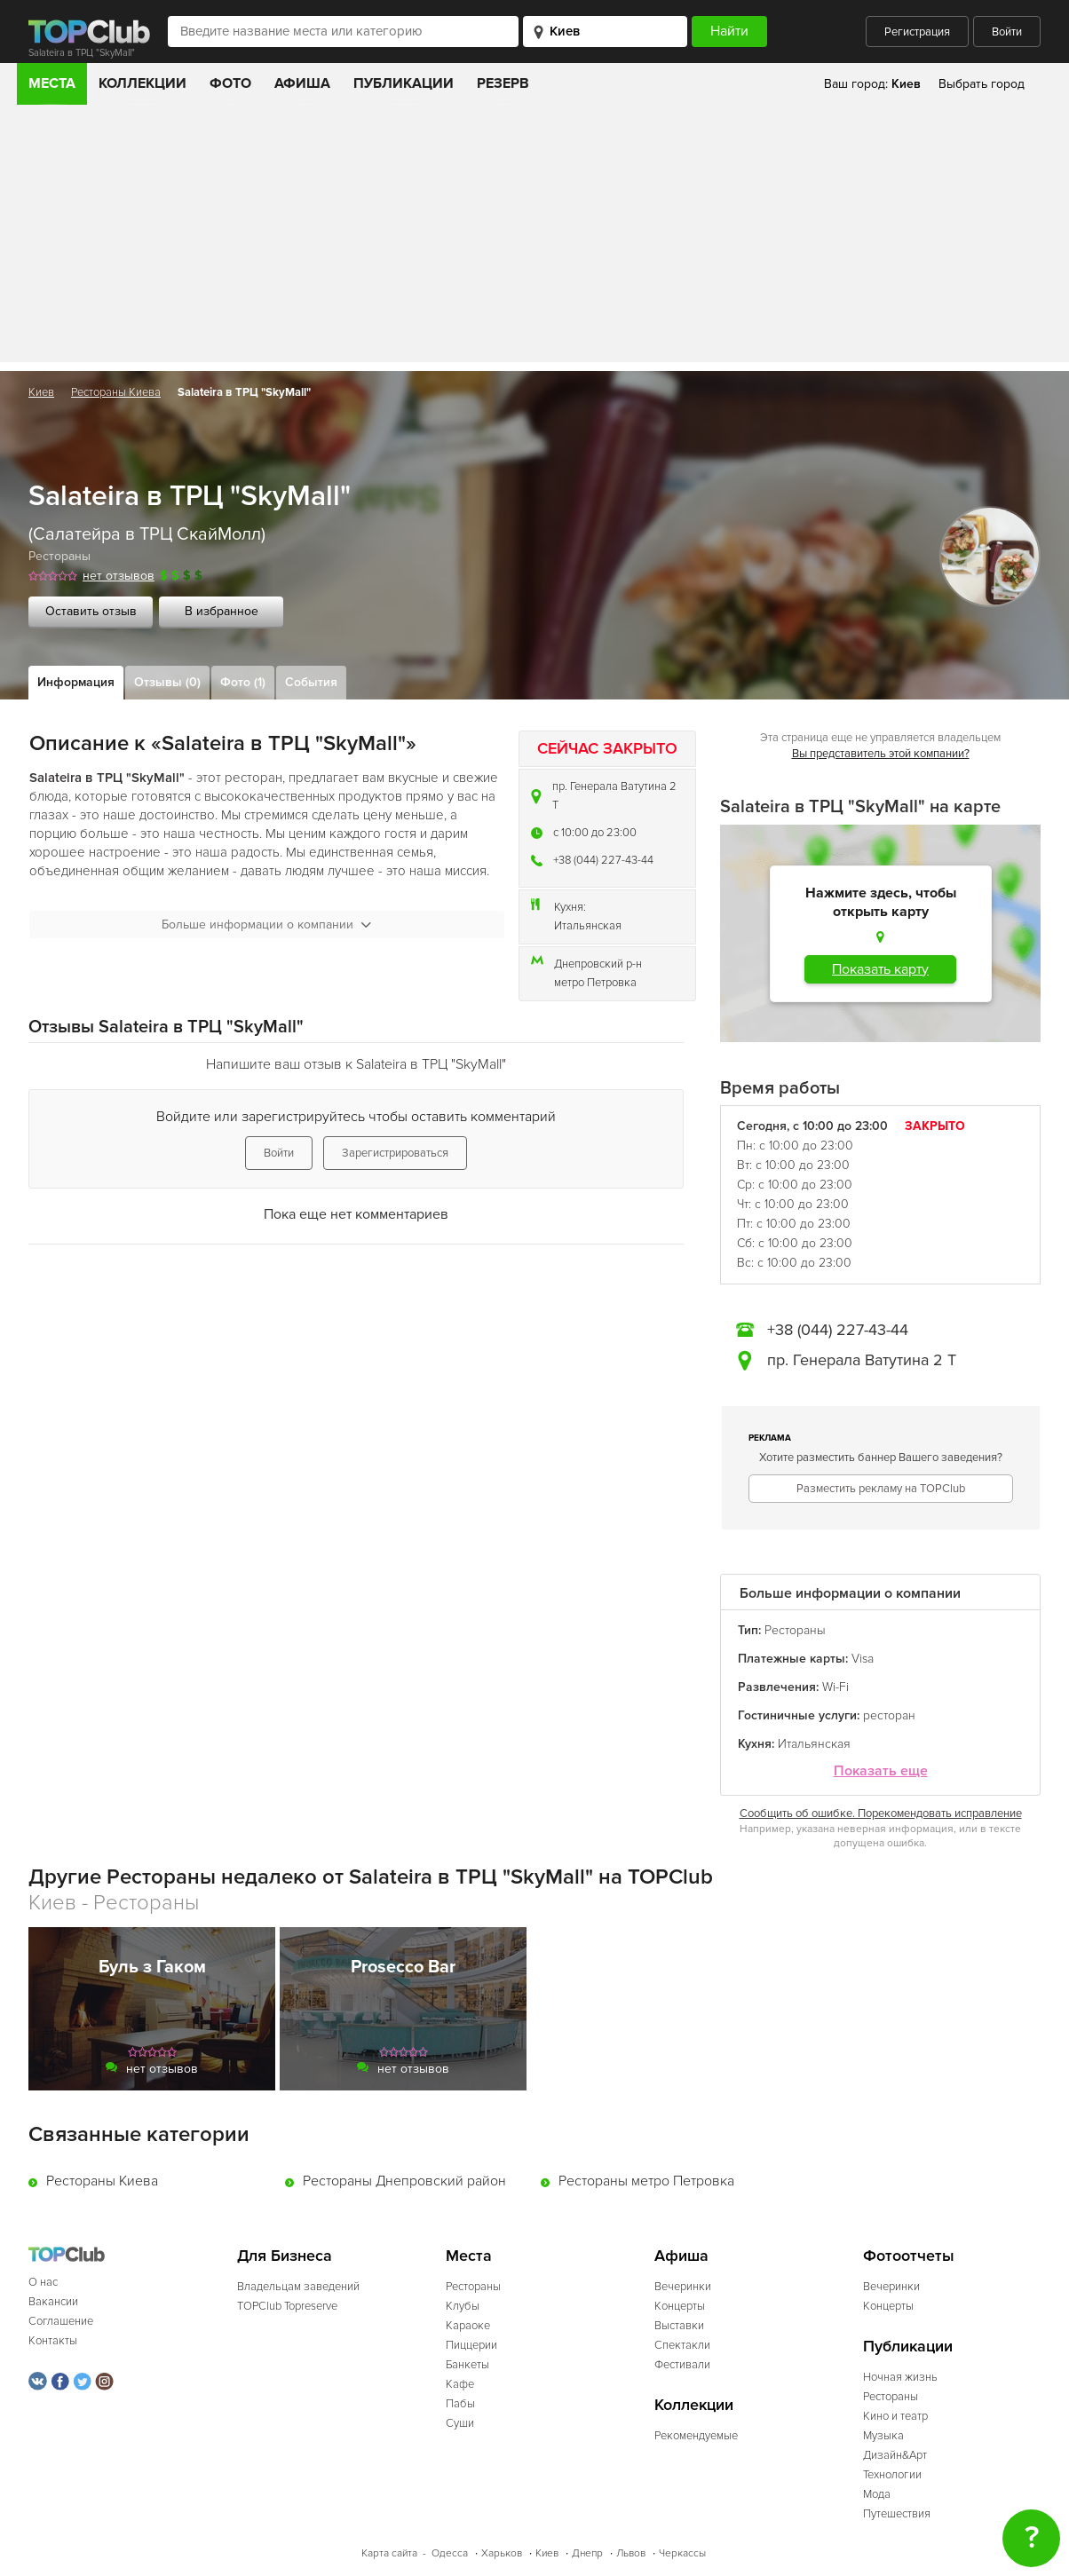  Describe the element at coordinates (896, 2514) in the screenshot. I see `Путешествия` at that location.